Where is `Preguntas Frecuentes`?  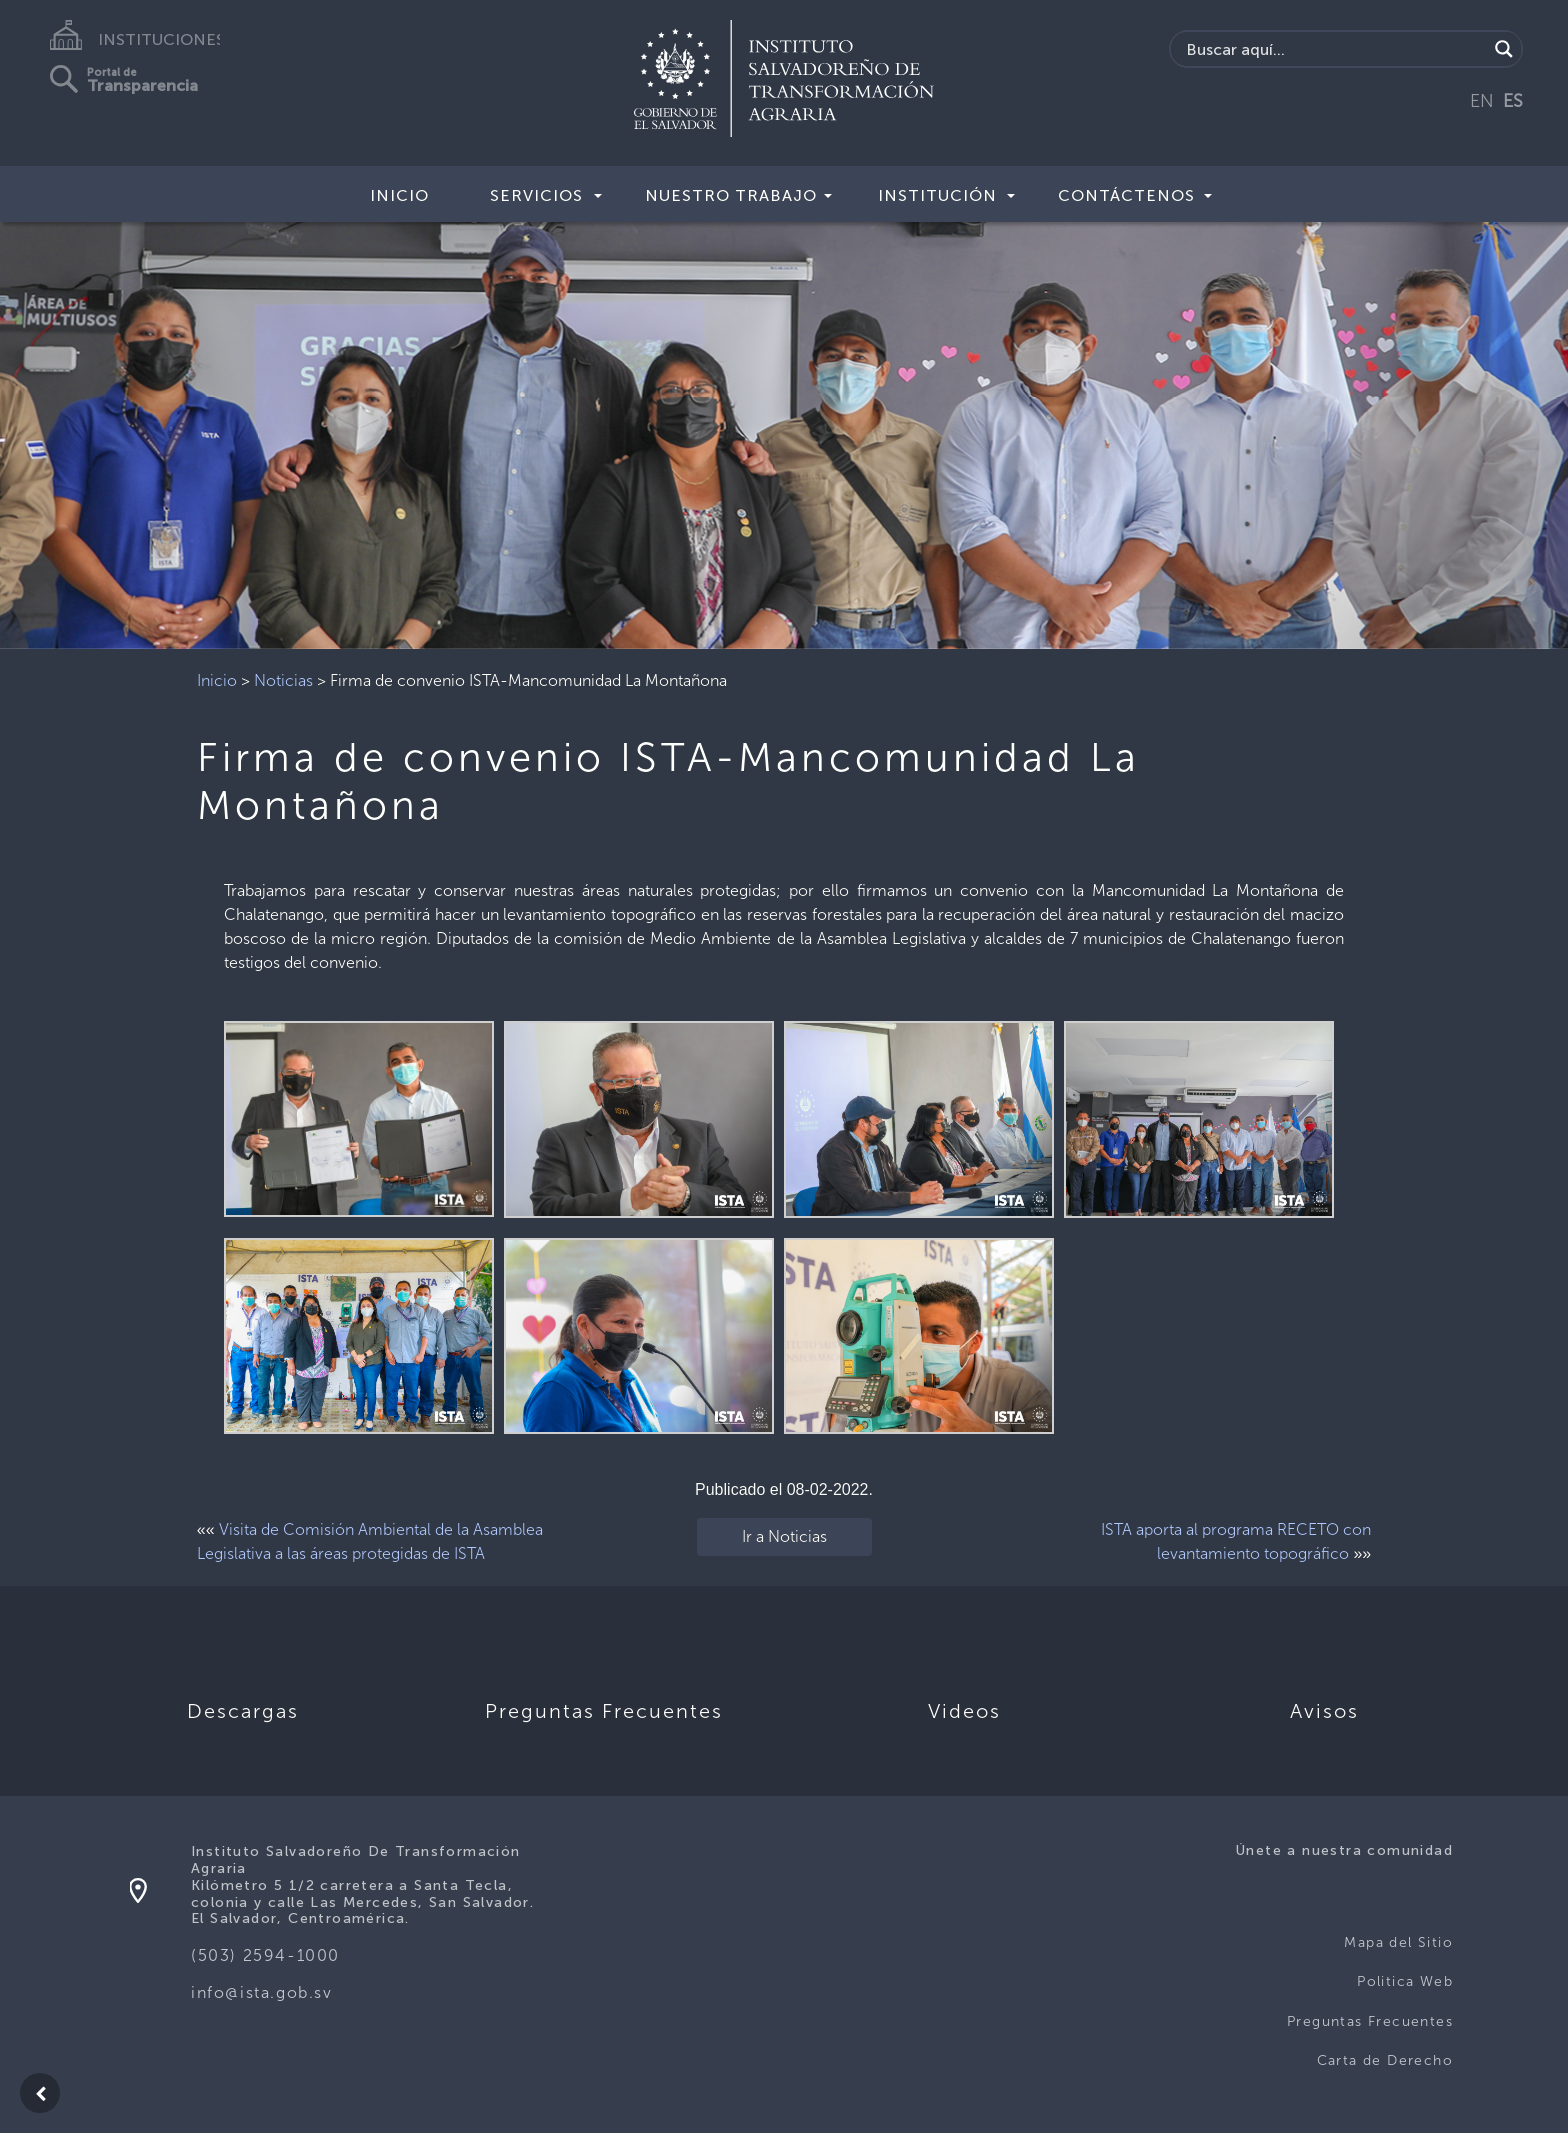 Preguntas Frecuentes is located at coordinates (1370, 2021).